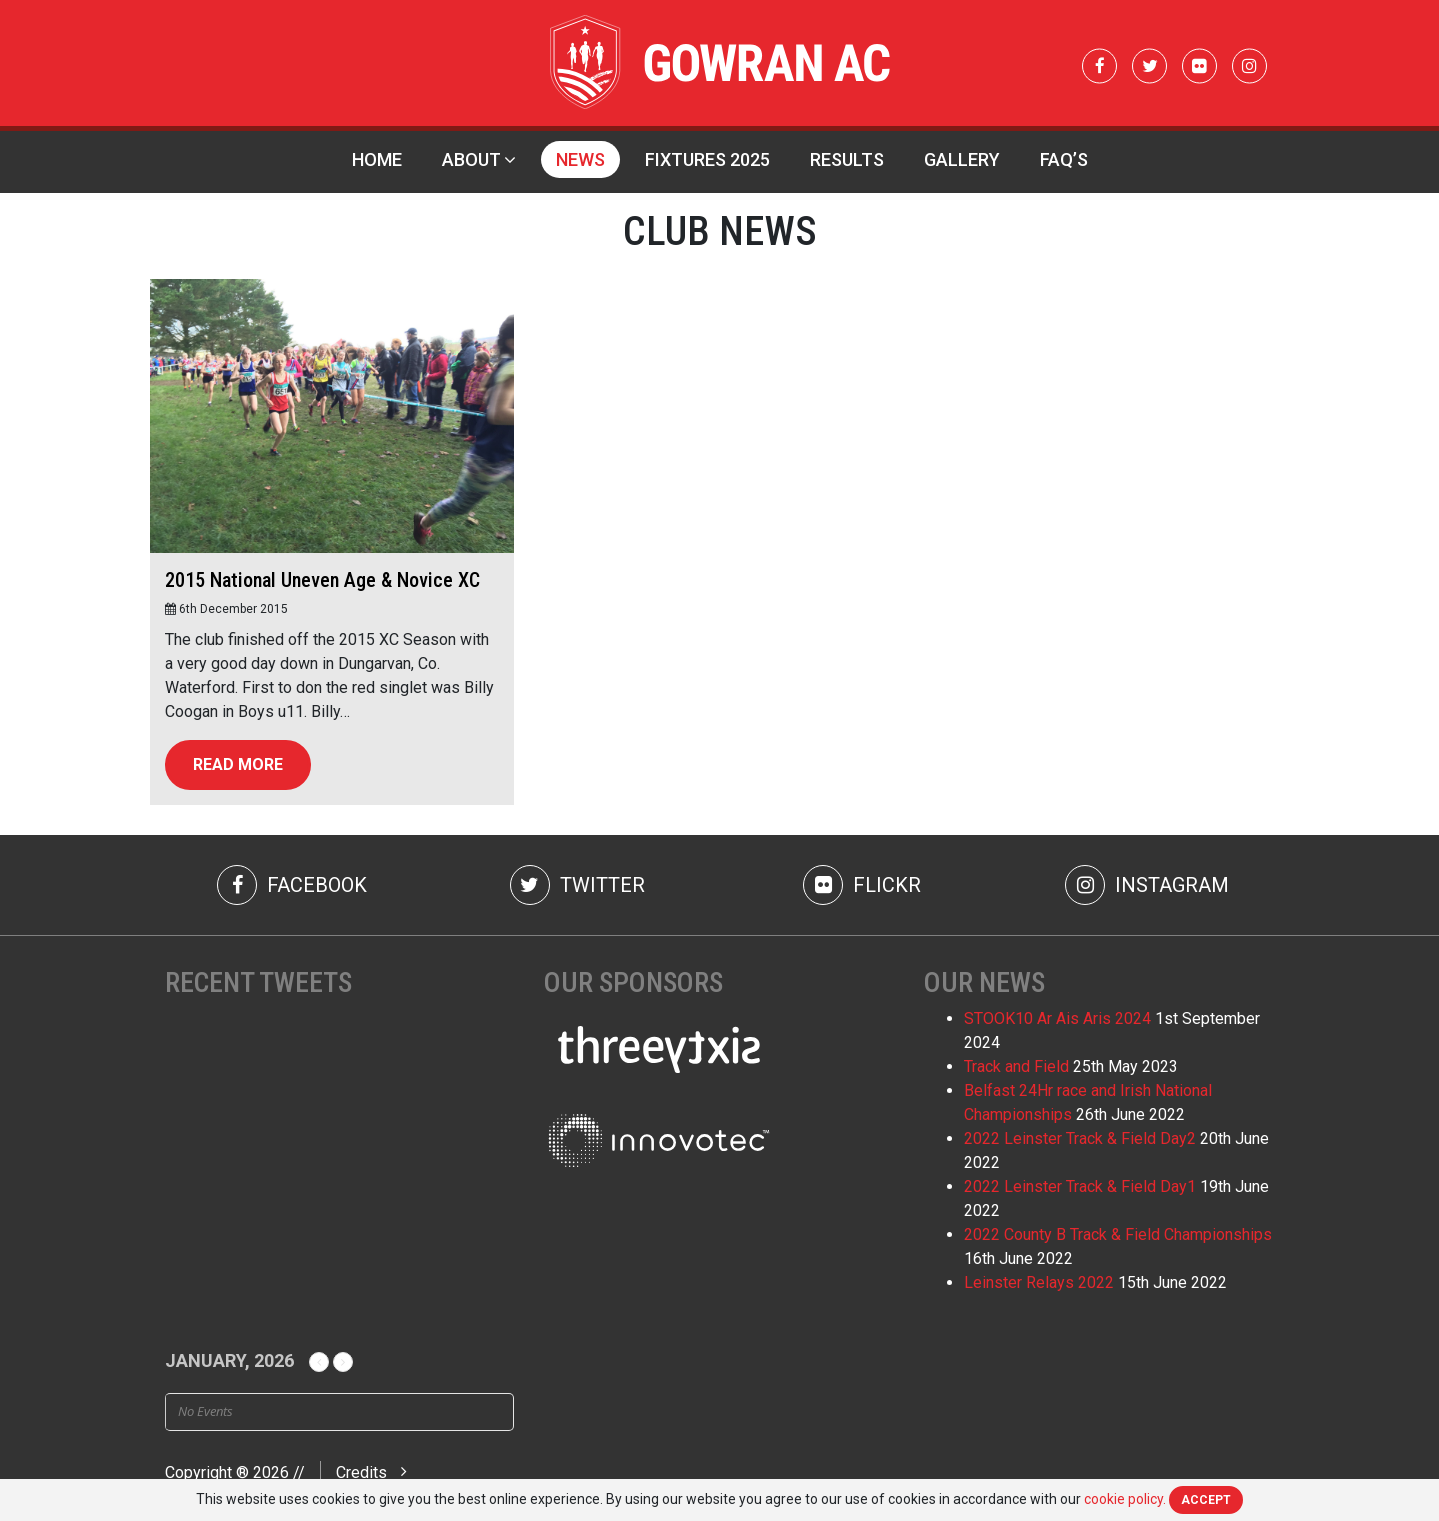 Image resolution: width=1439 pixels, height=1521 pixels. I want to click on Flickr, so click(862, 885).